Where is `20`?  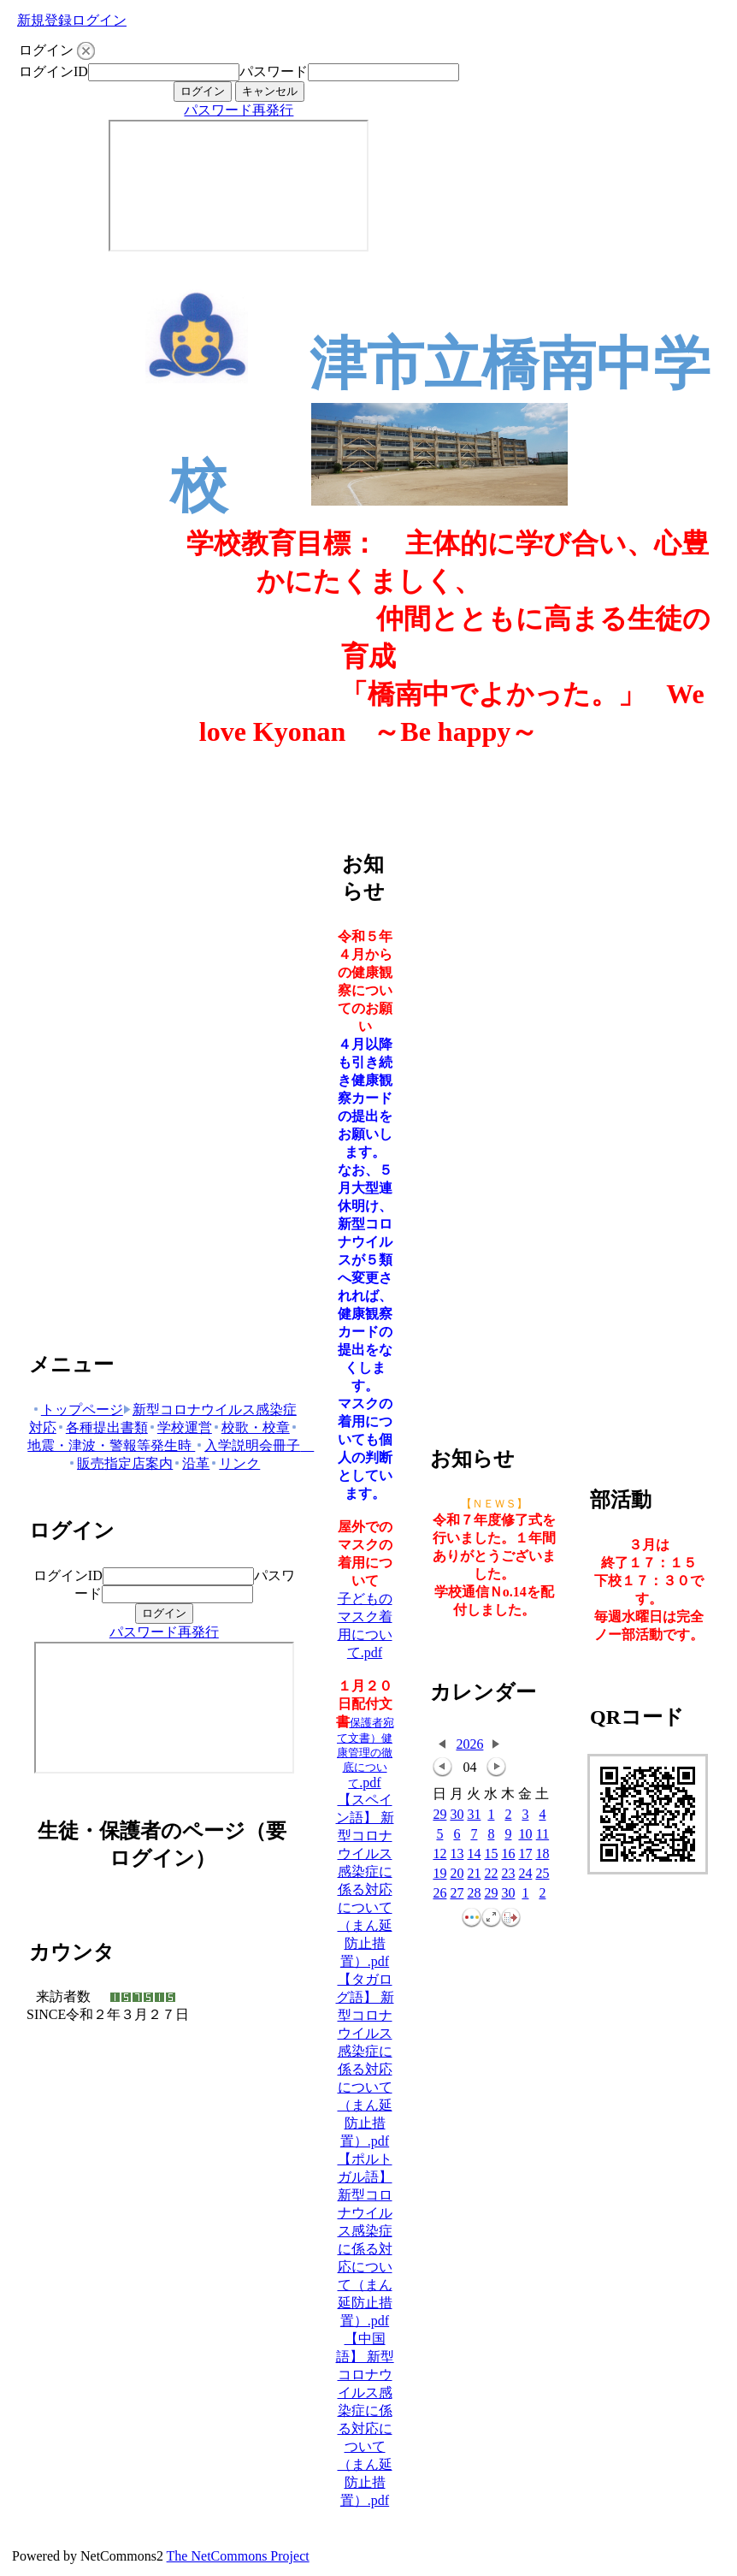
20 is located at coordinates (456, 1874).